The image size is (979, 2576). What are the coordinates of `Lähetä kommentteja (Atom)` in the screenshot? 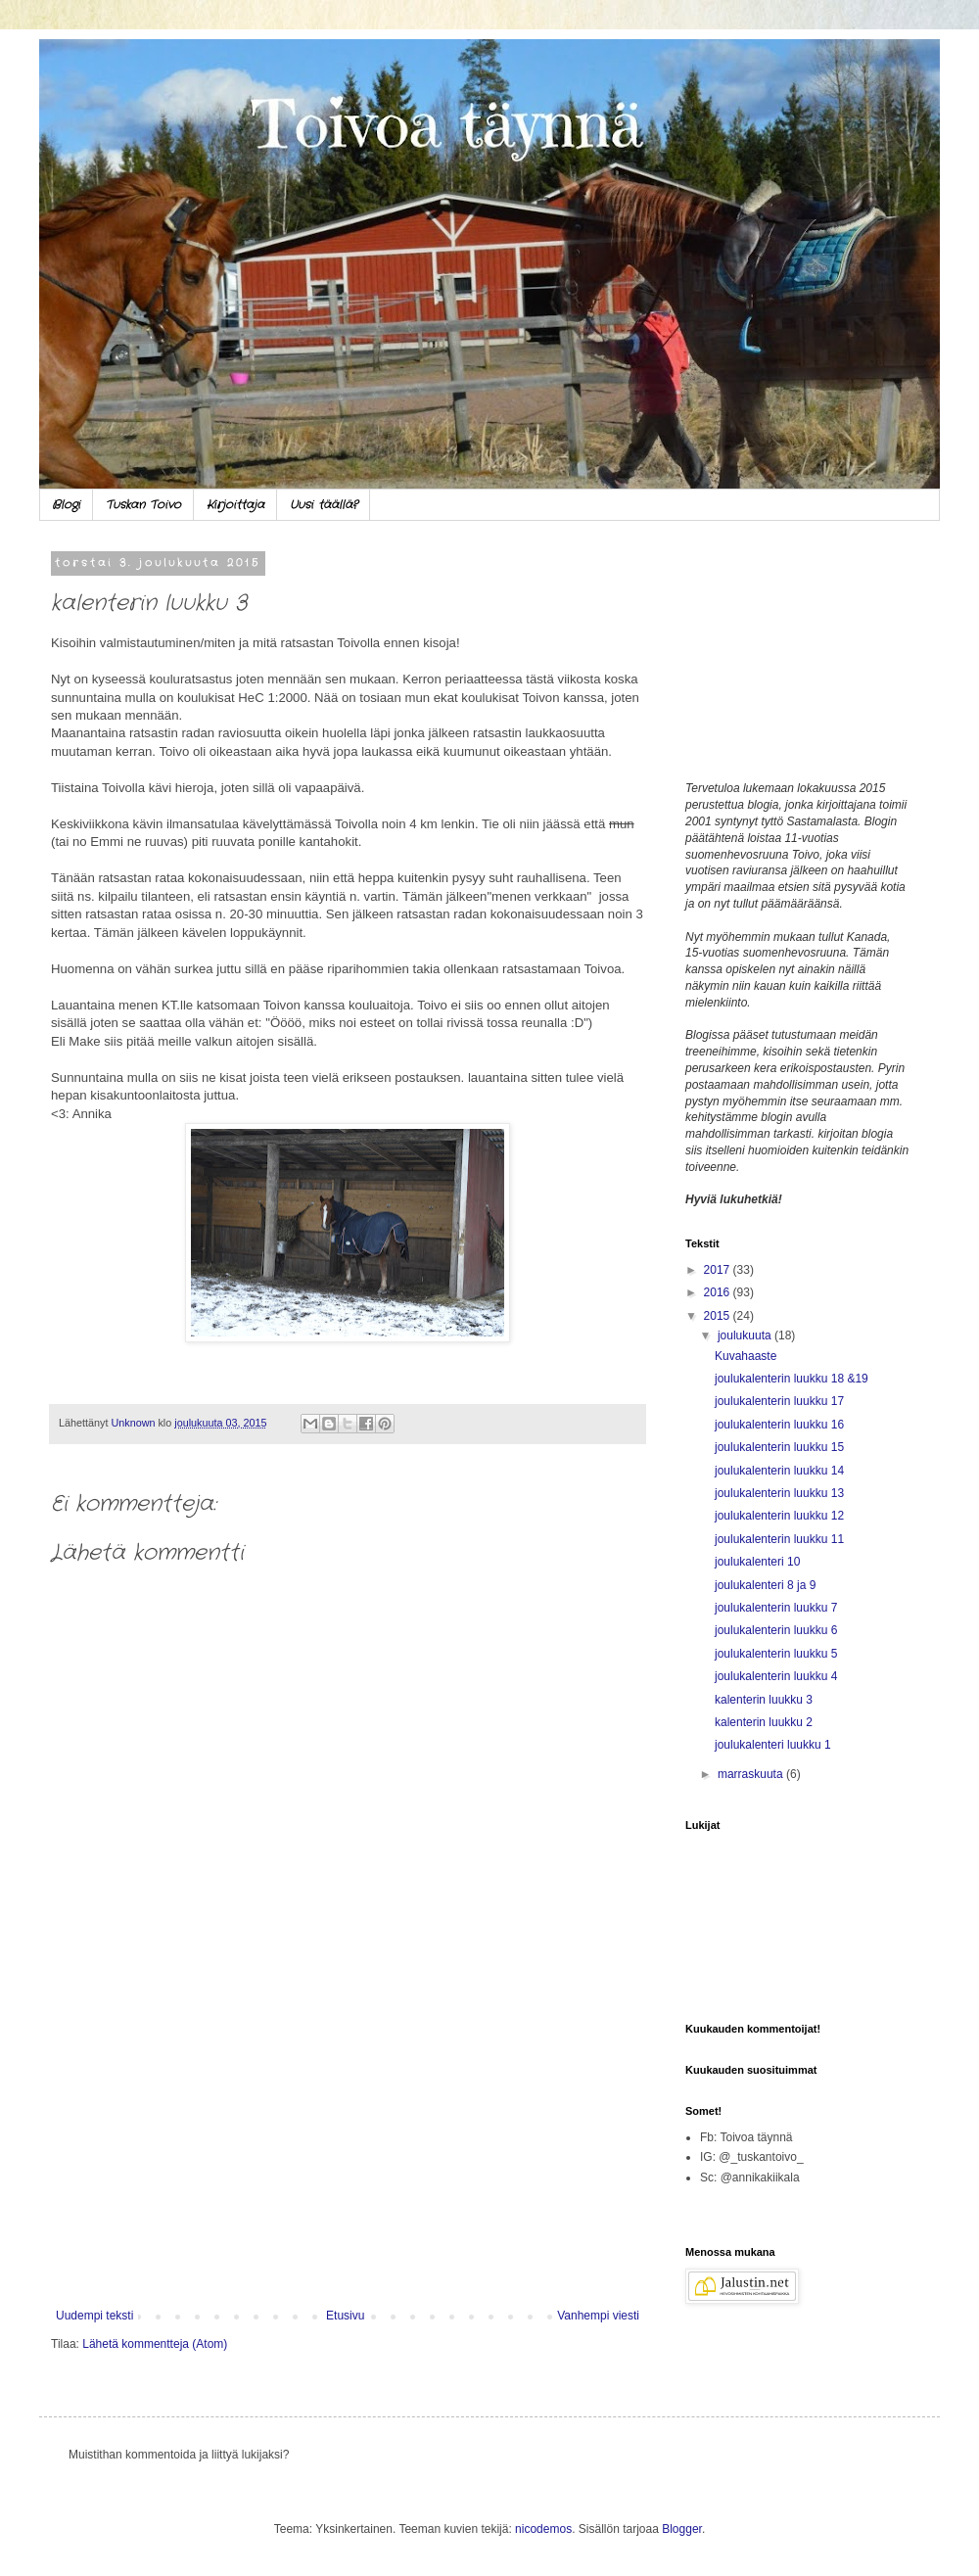 It's located at (154, 2344).